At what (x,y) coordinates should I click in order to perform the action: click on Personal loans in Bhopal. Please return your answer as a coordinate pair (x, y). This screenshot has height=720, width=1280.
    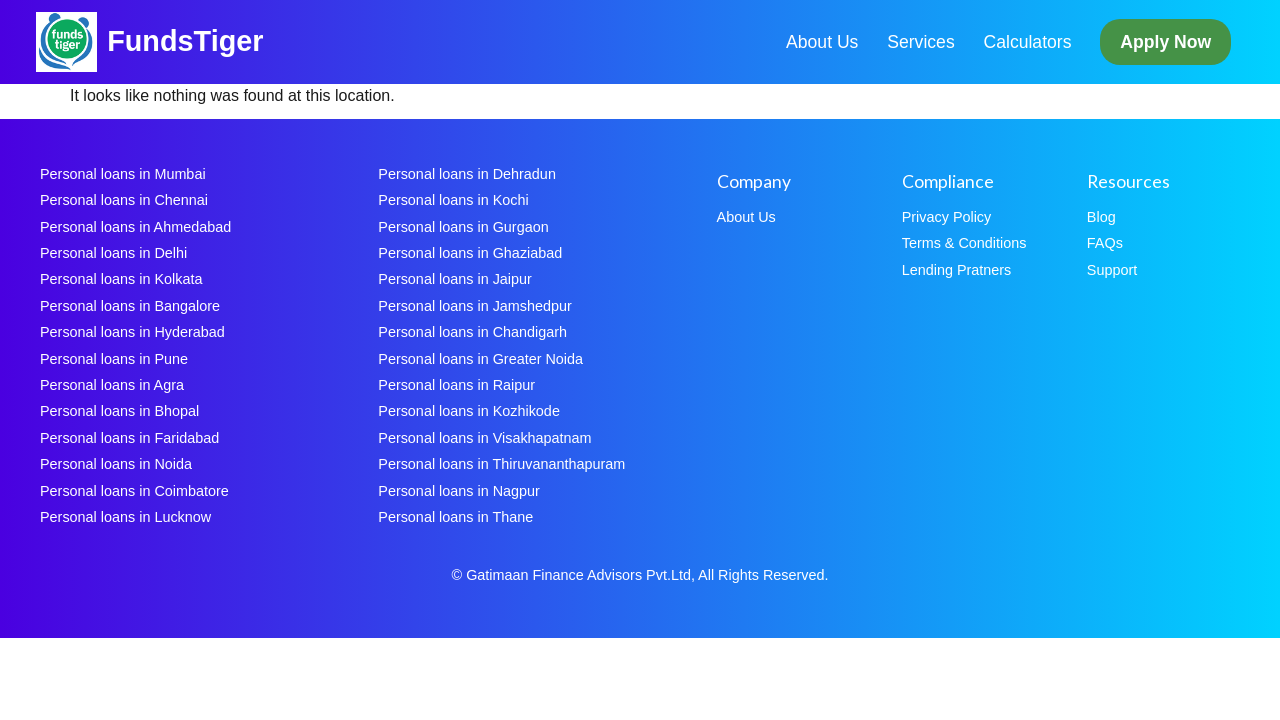
    Looking at the image, I should click on (119, 411).